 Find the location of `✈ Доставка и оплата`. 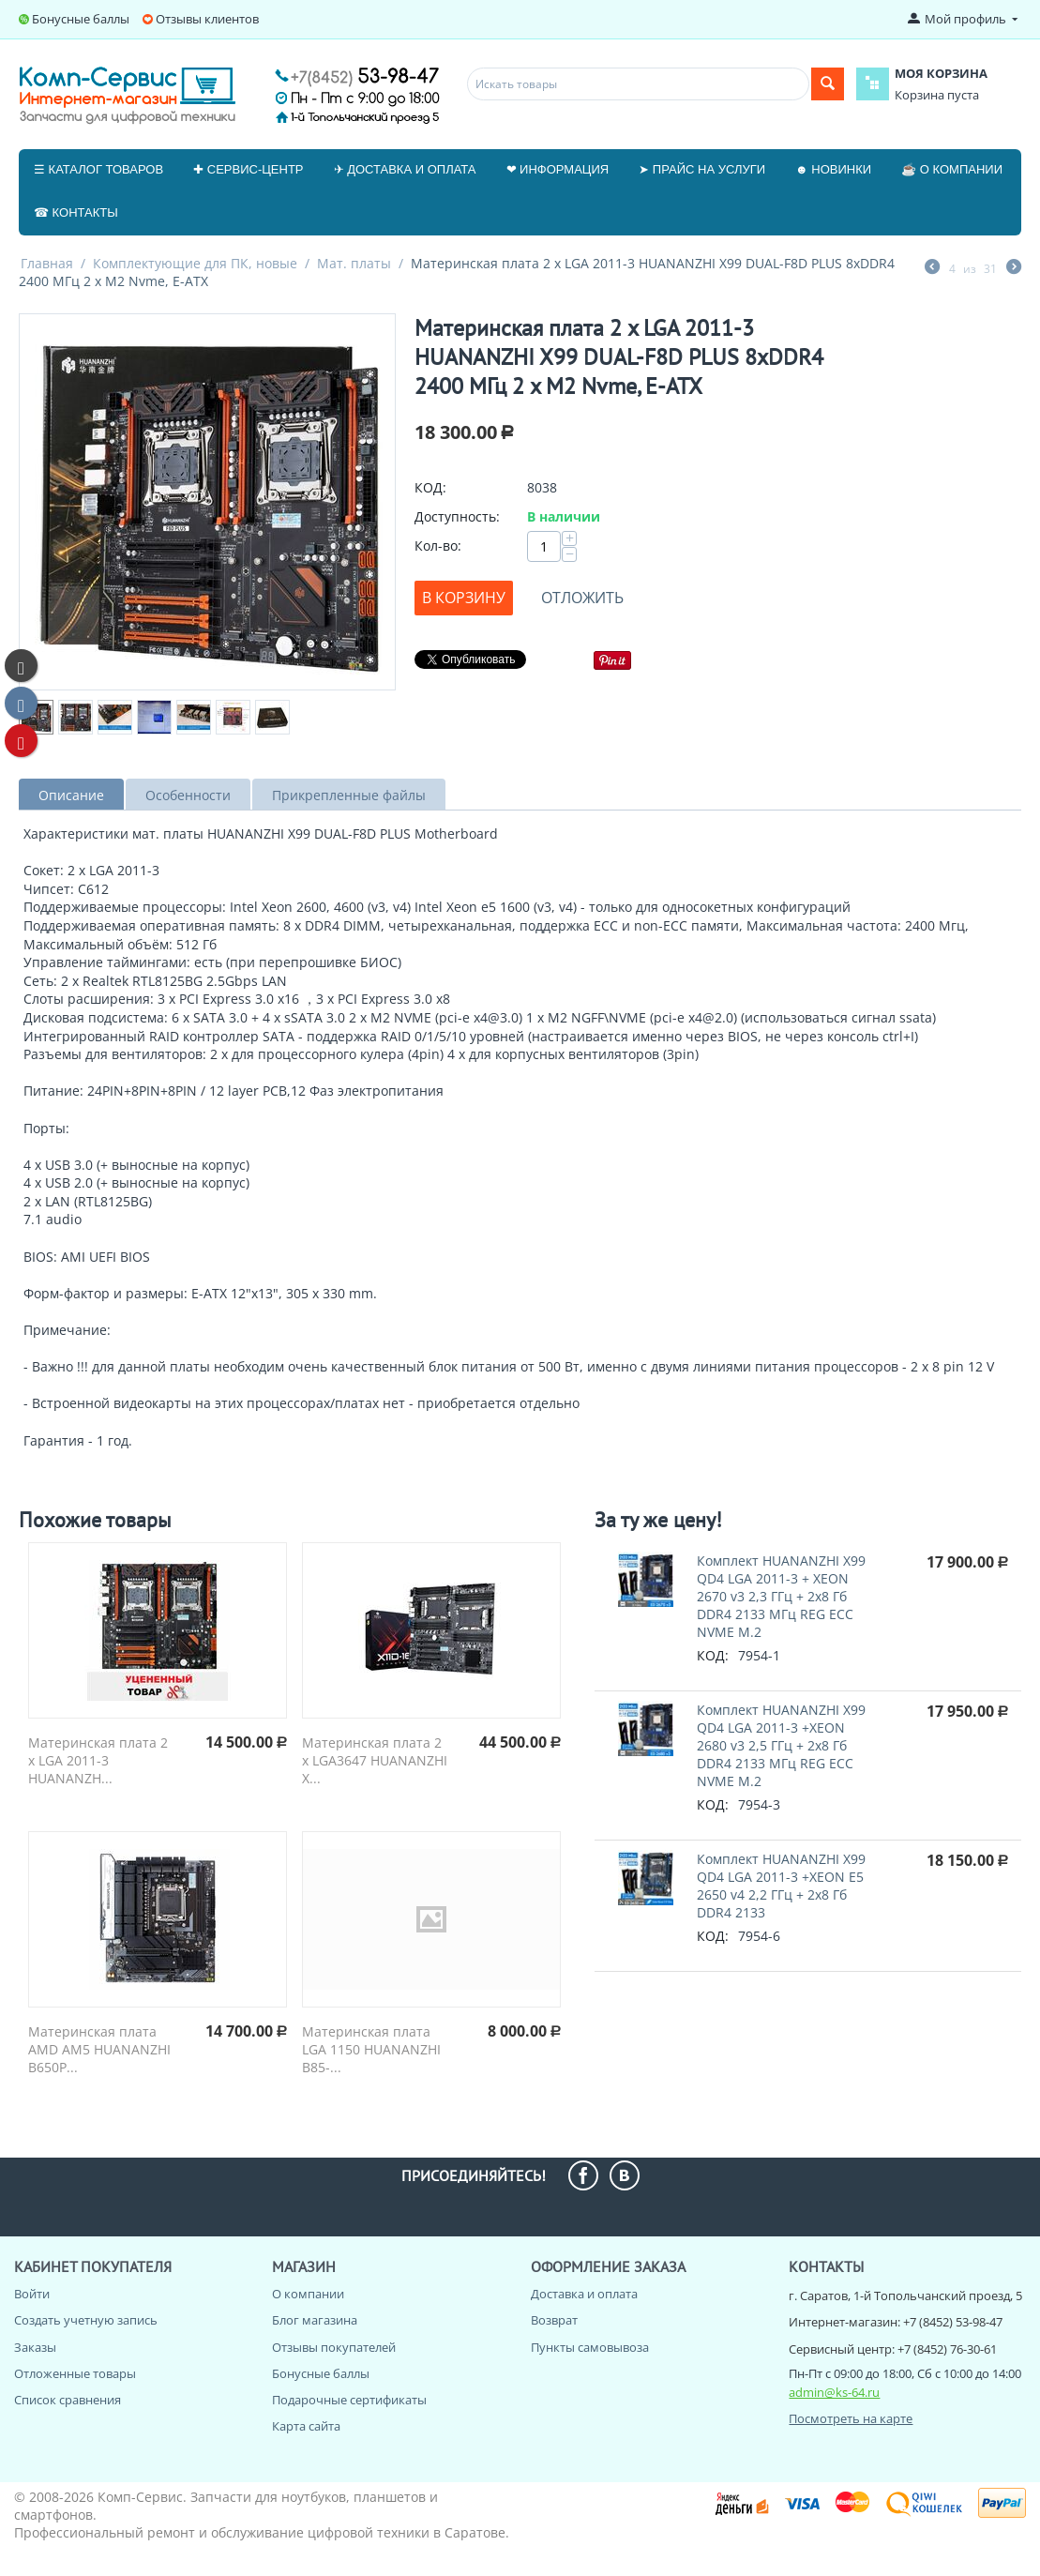

✈ Доставка и оплата is located at coordinates (405, 169).